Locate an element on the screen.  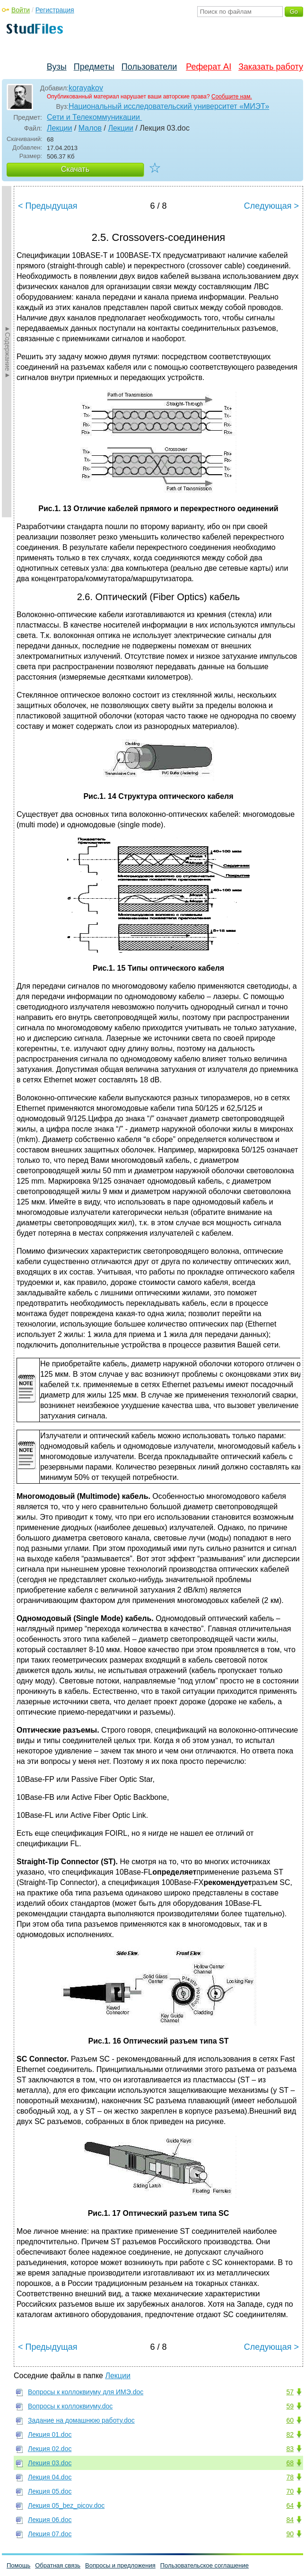
Реферат AI is located at coordinates (208, 66).